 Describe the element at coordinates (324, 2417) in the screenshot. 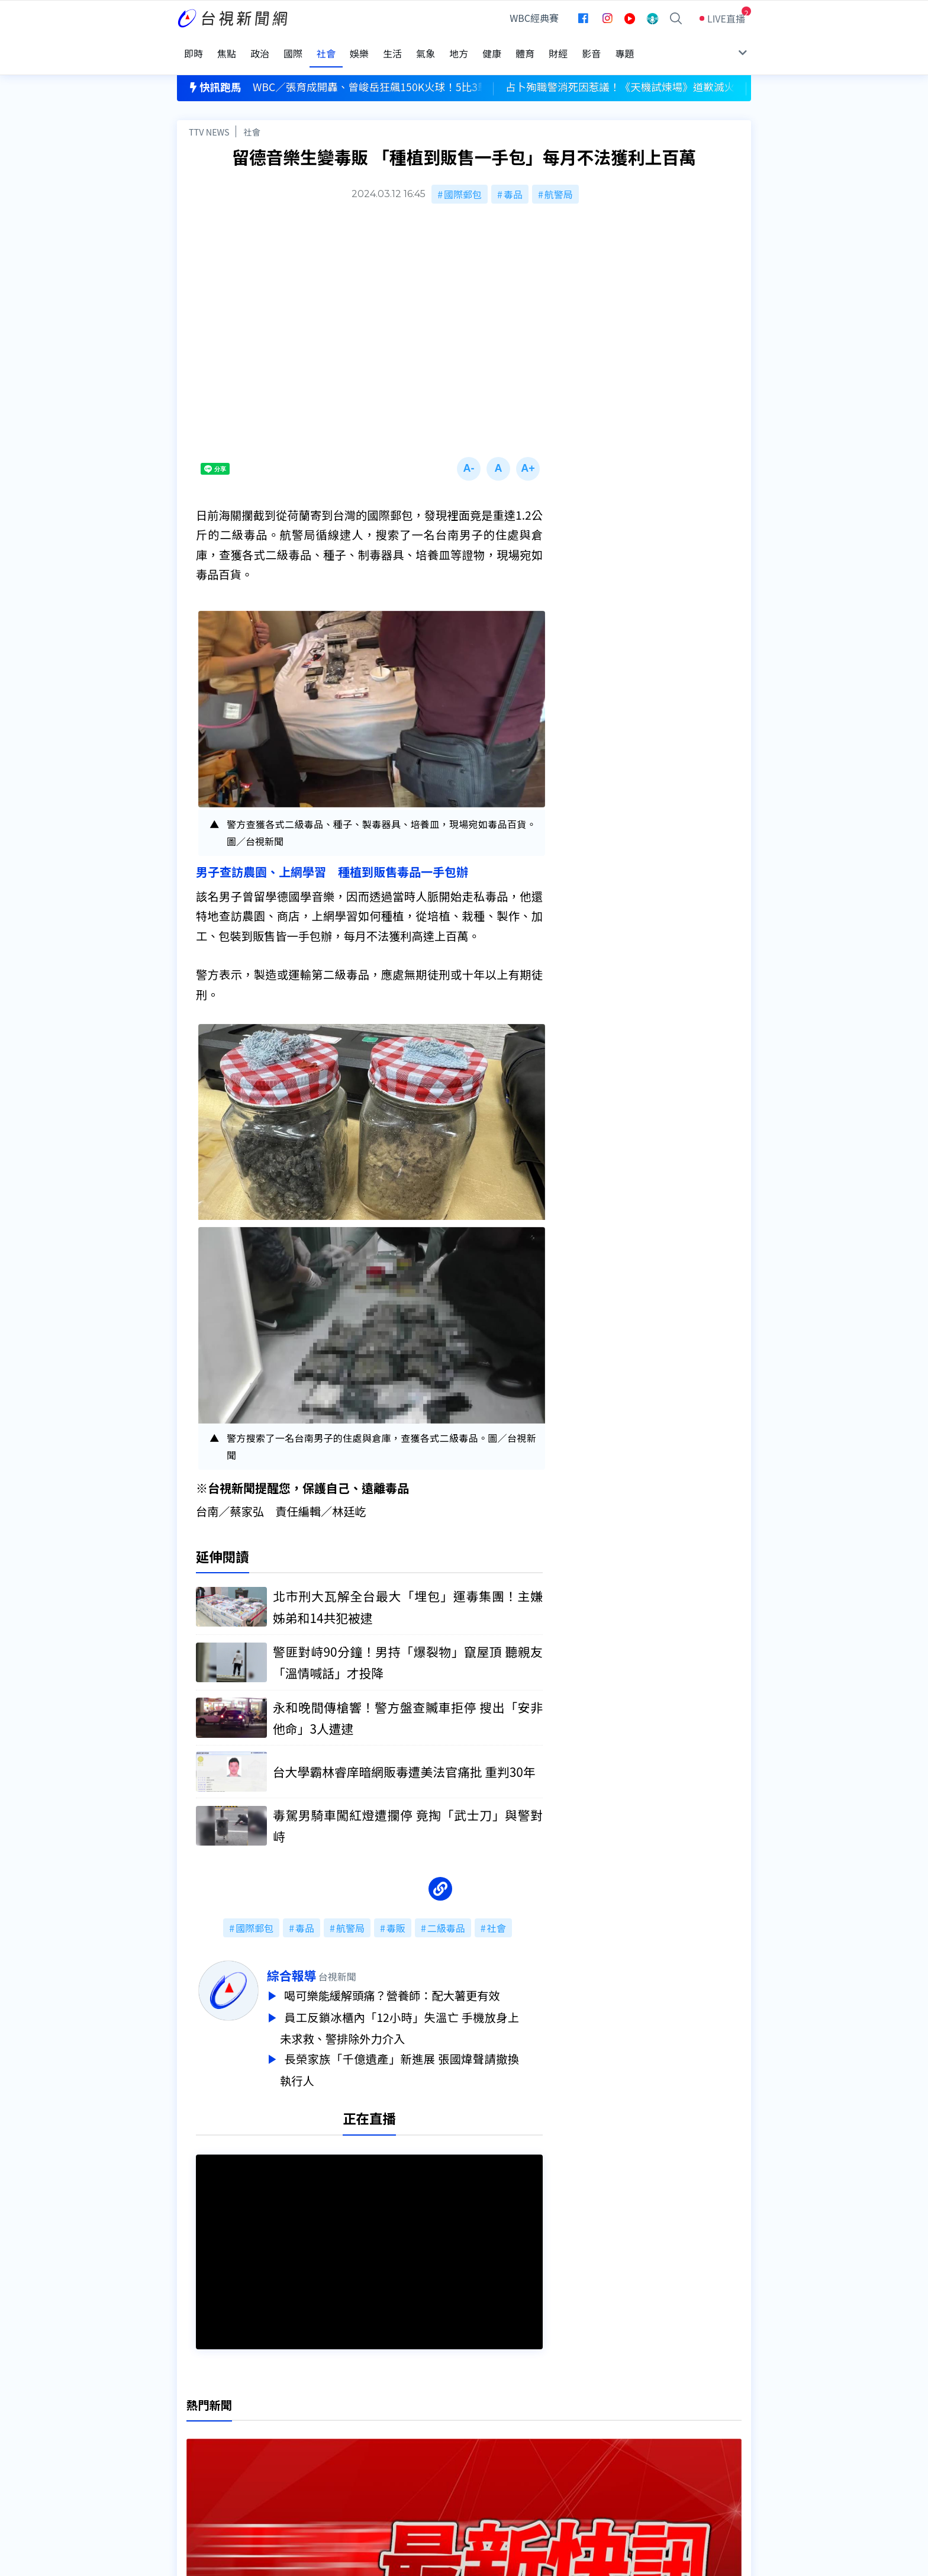

I see `更正與澄清` at that location.